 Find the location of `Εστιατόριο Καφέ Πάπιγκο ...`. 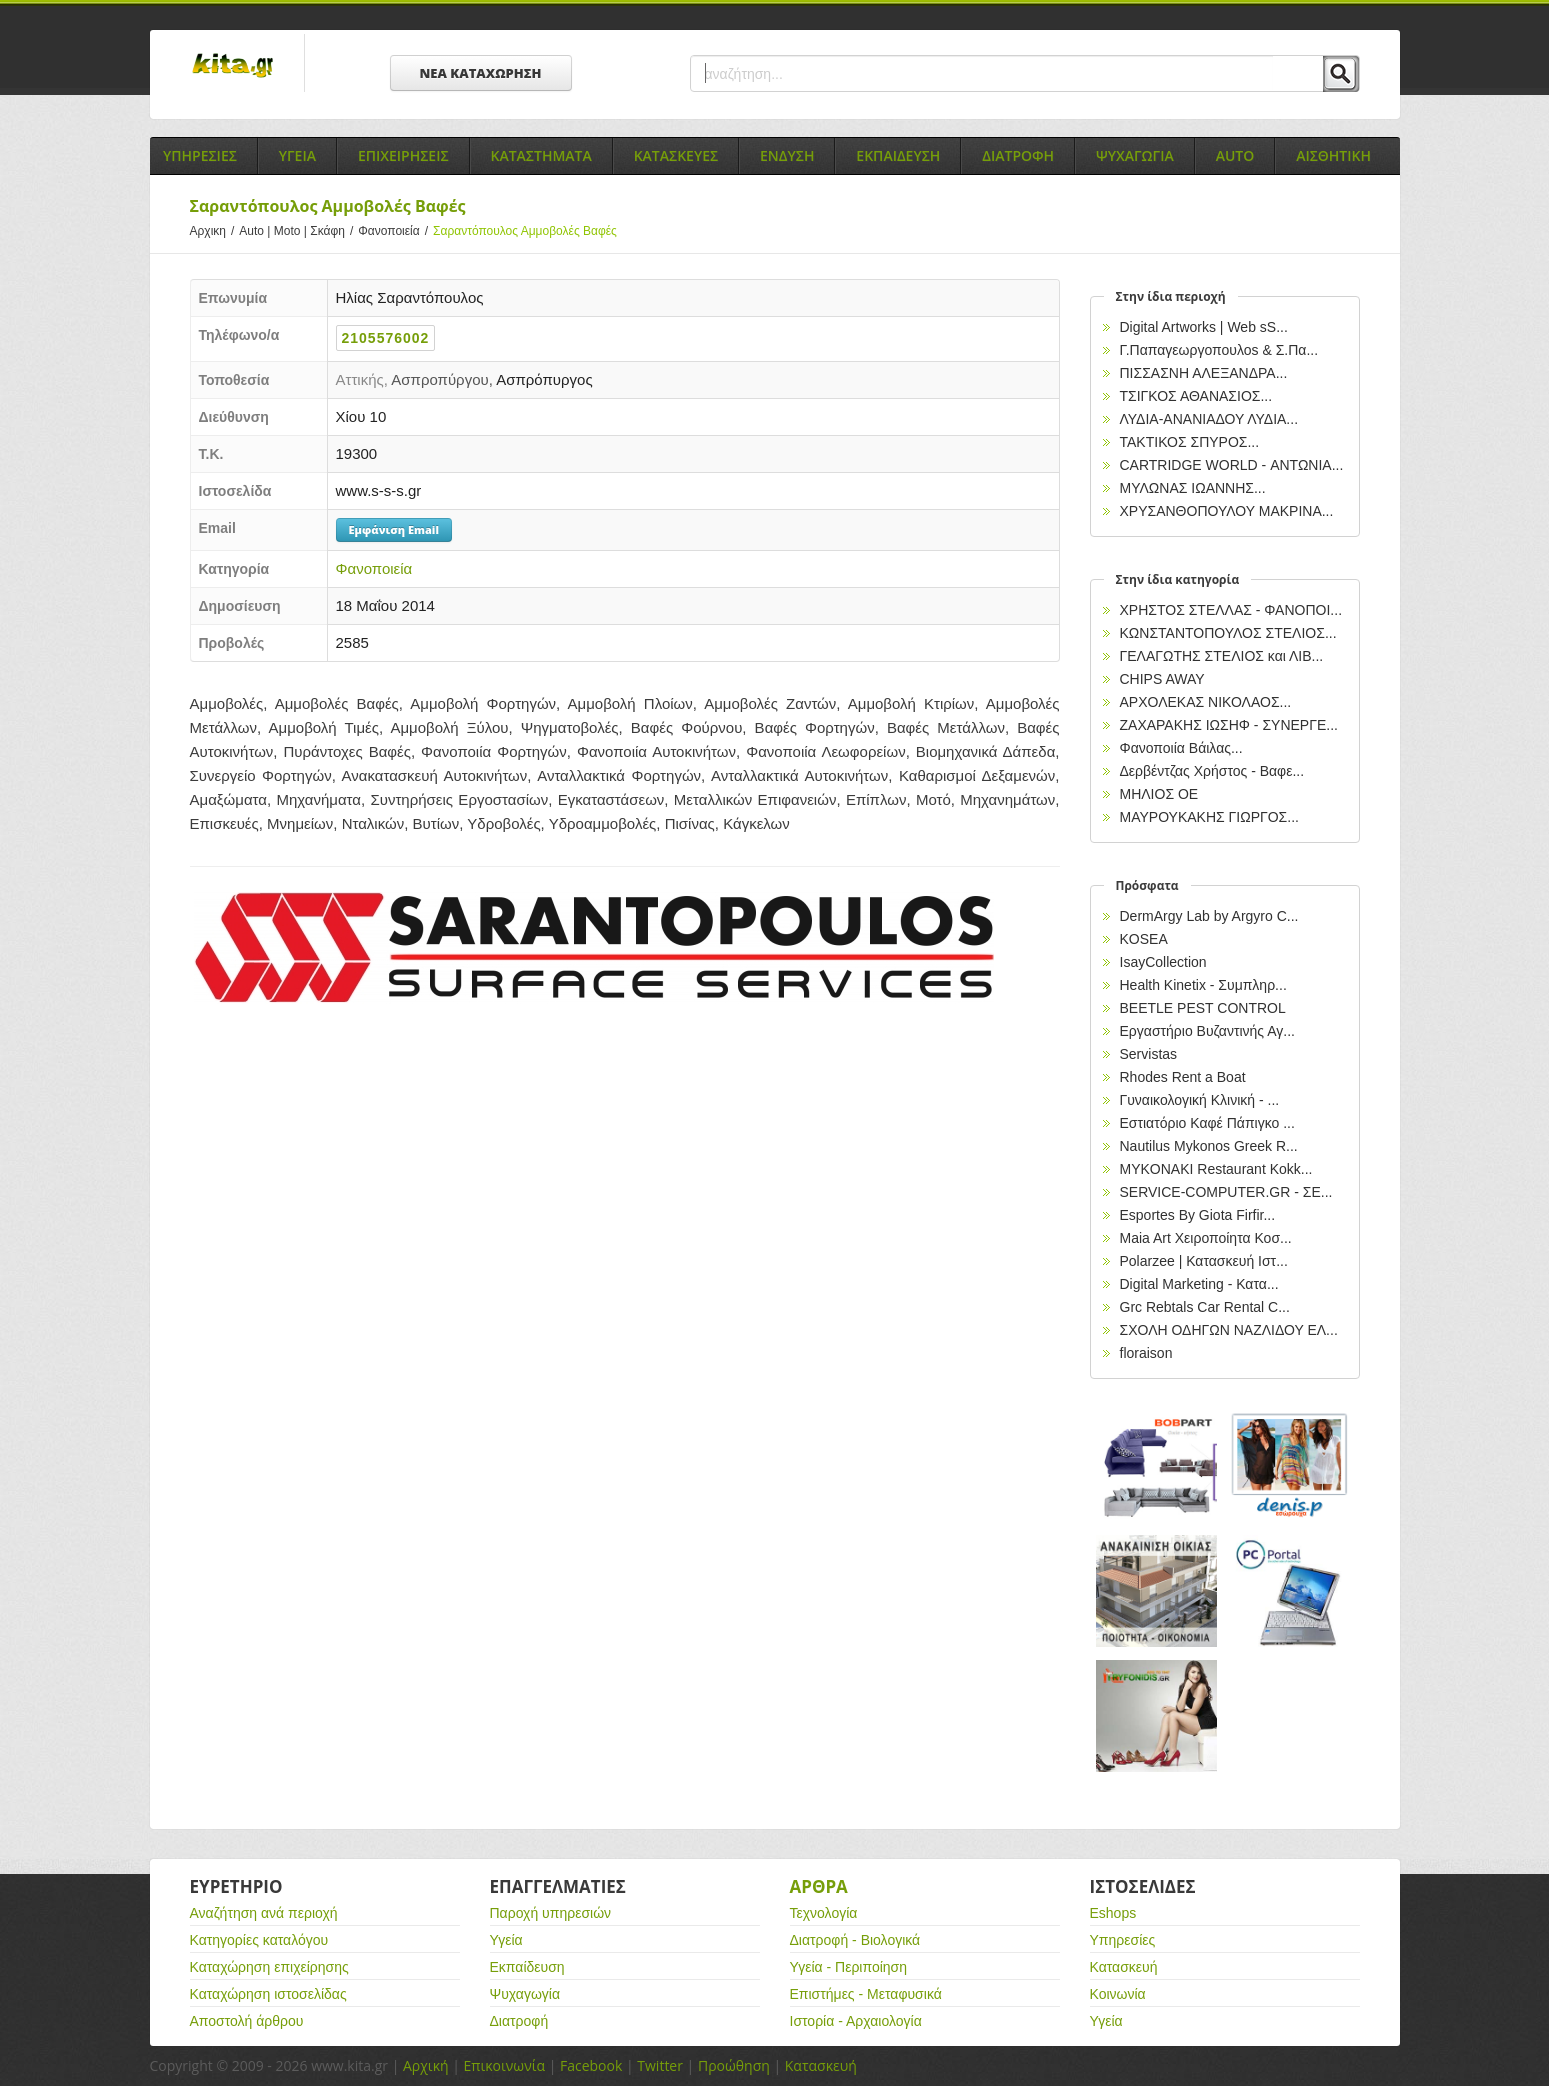

Εστιατόριο Καφέ Πάπιγκο ... is located at coordinates (1207, 1123).